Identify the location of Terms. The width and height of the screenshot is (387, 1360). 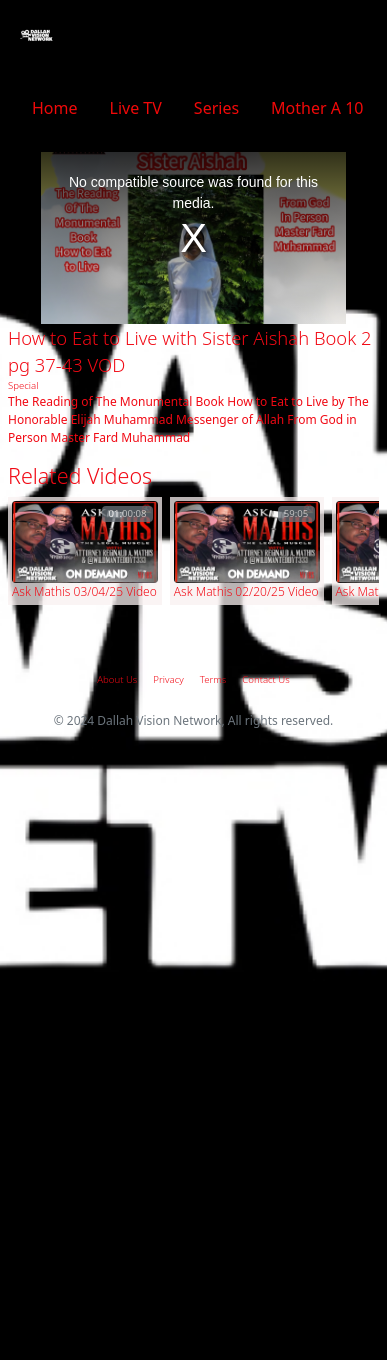
(213, 679).